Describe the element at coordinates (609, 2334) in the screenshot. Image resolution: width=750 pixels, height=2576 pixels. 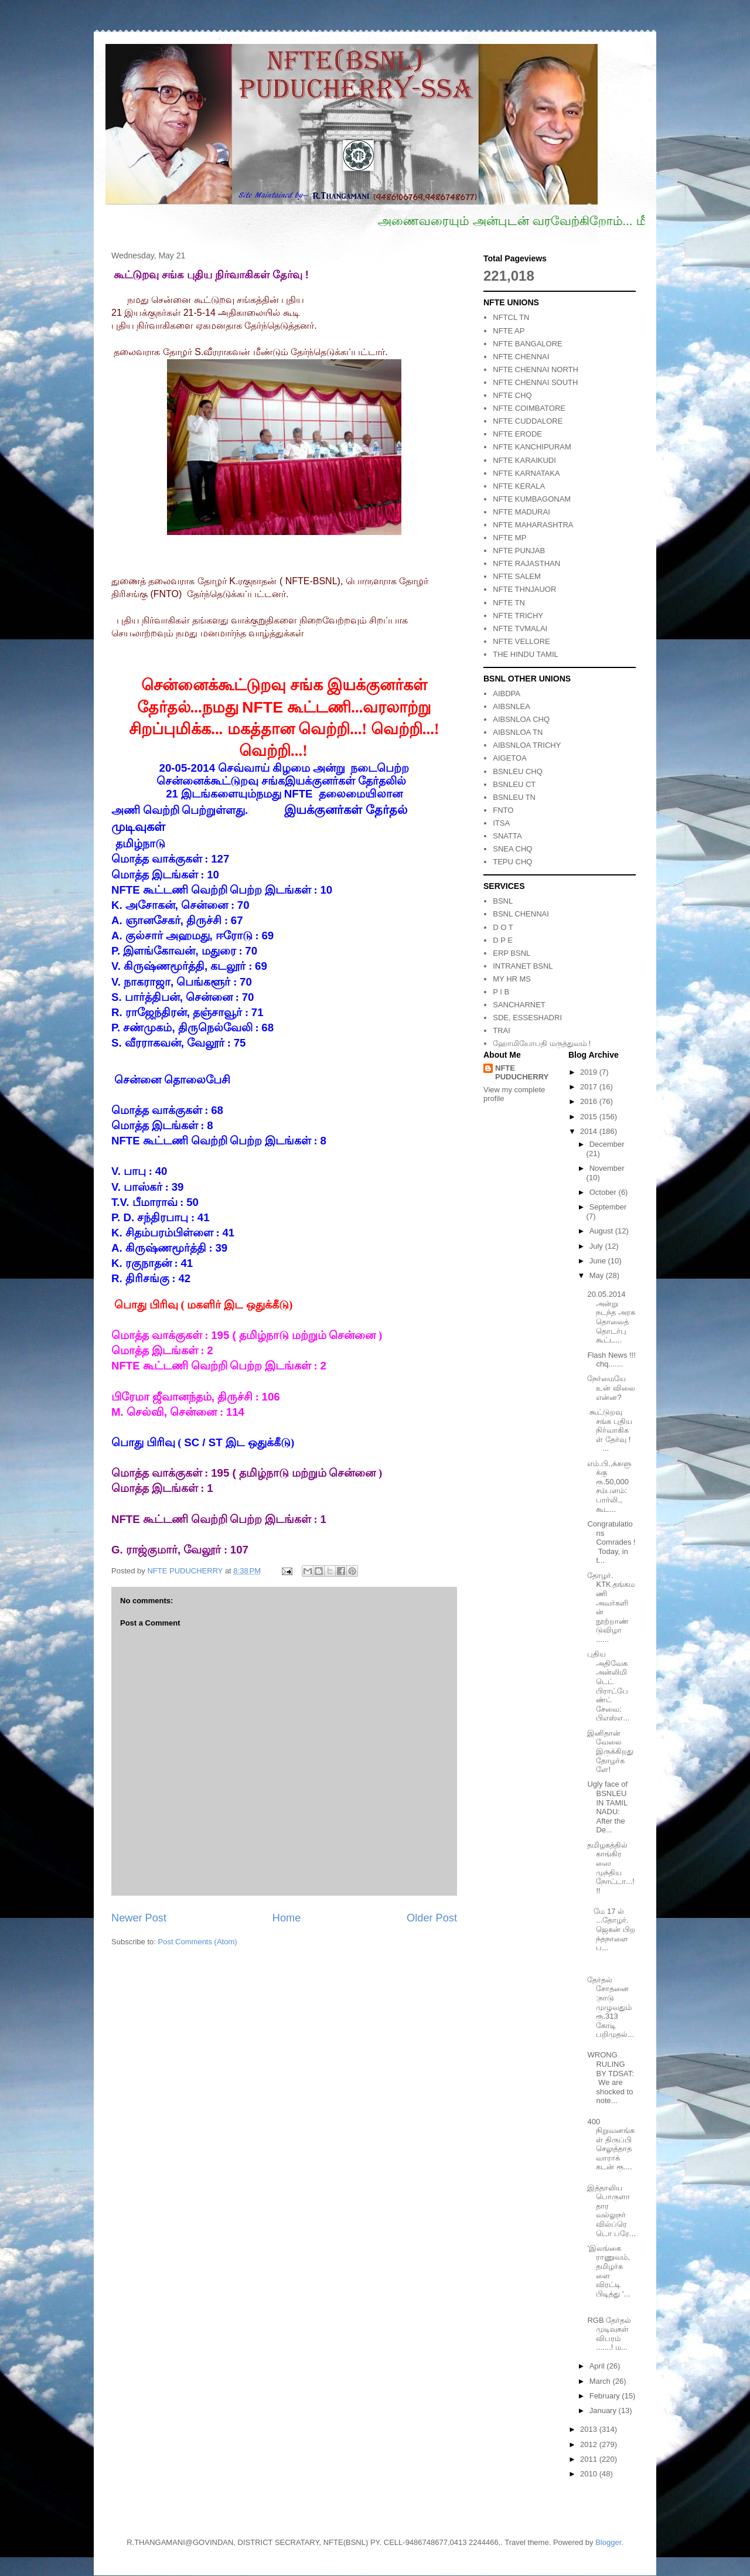
I see `RGB தேர்தல் முடிவுகள் விபரம் .......! ம...` at that location.